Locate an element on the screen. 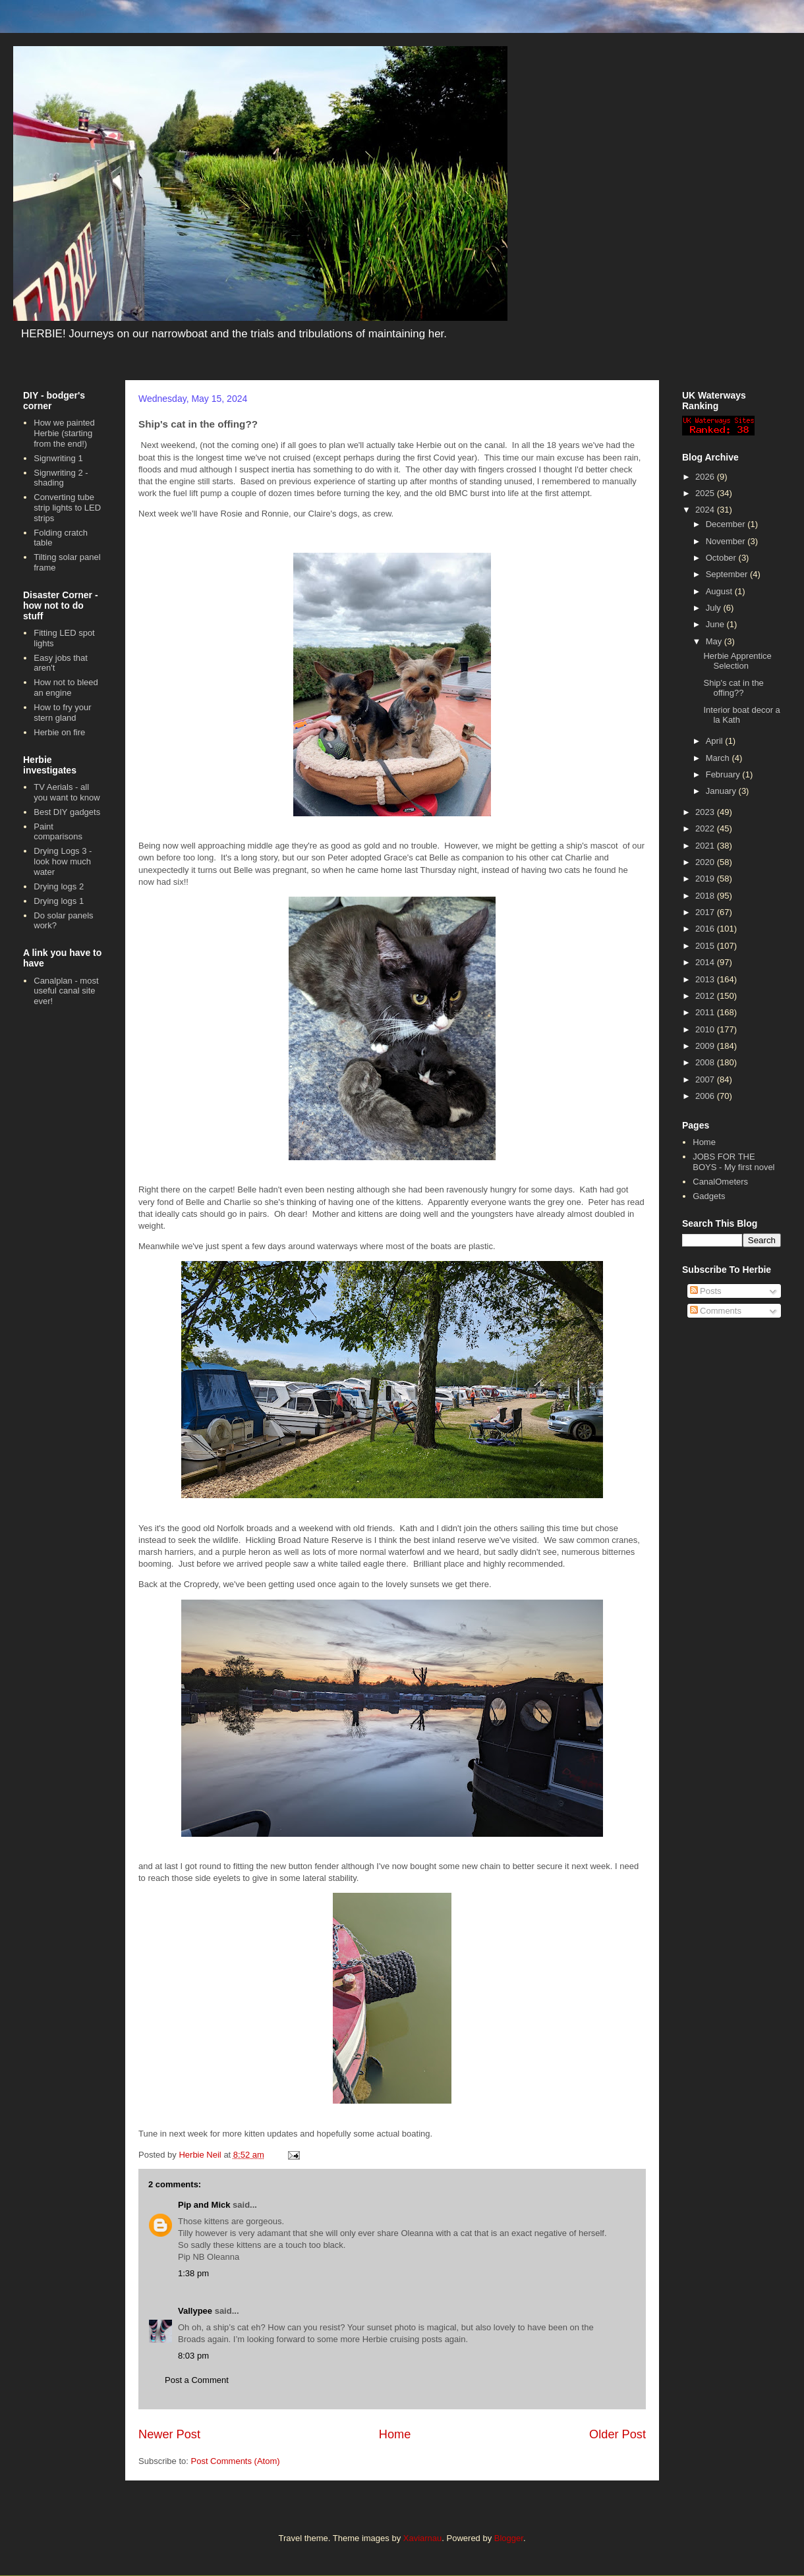  Paint comparisons is located at coordinates (58, 832).